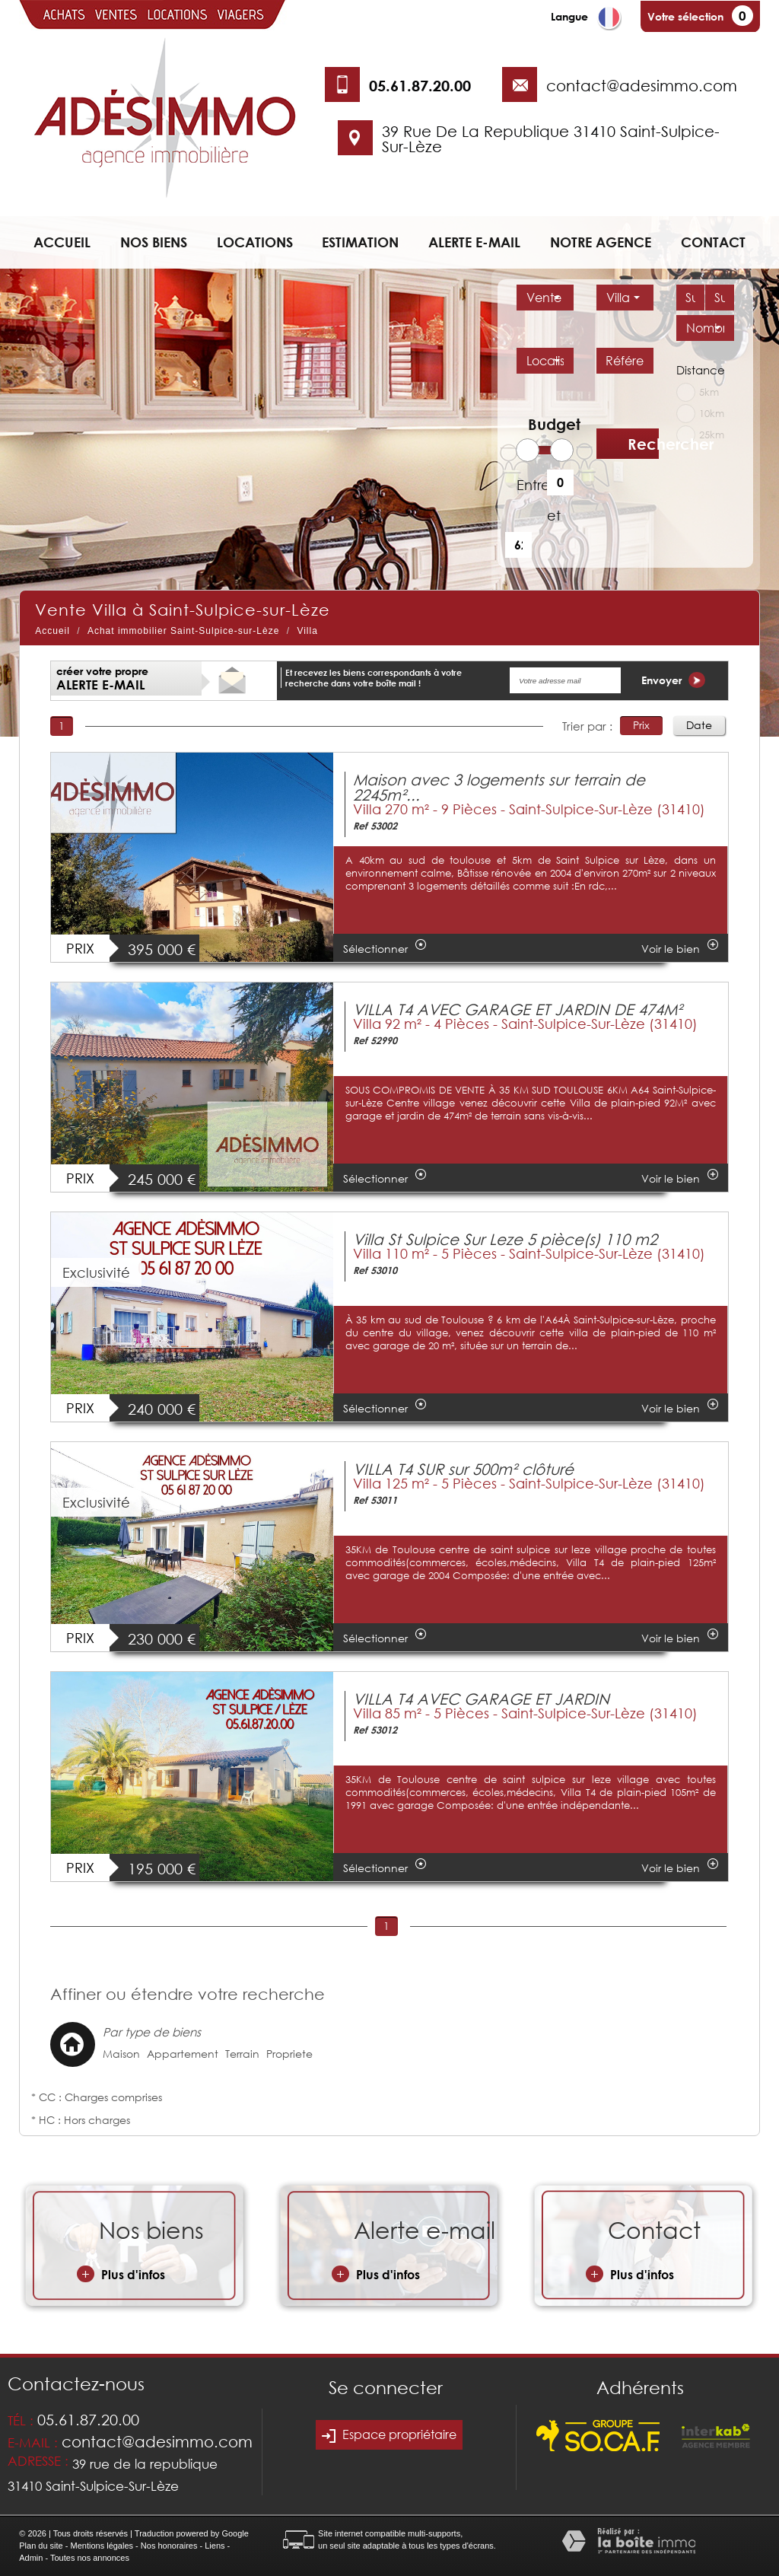 The width and height of the screenshot is (779, 2576). What do you see at coordinates (89, 2557) in the screenshot?
I see `Toutes nos annonces` at bounding box center [89, 2557].